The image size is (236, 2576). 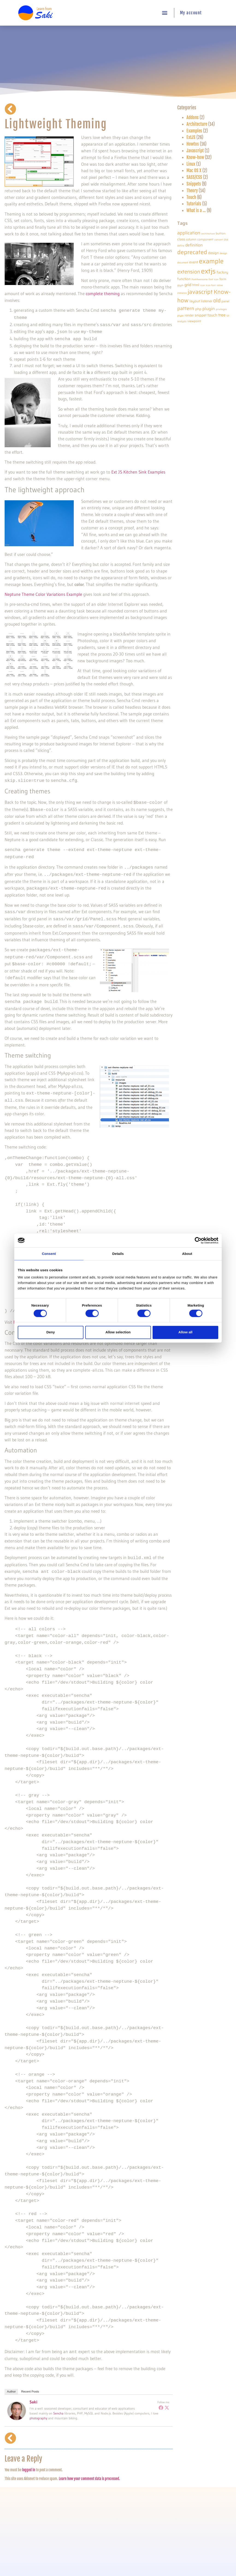 What do you see at coordinates (195, 150) in the screenshot?
I see `Javascript` at bounding box center [195, 150].